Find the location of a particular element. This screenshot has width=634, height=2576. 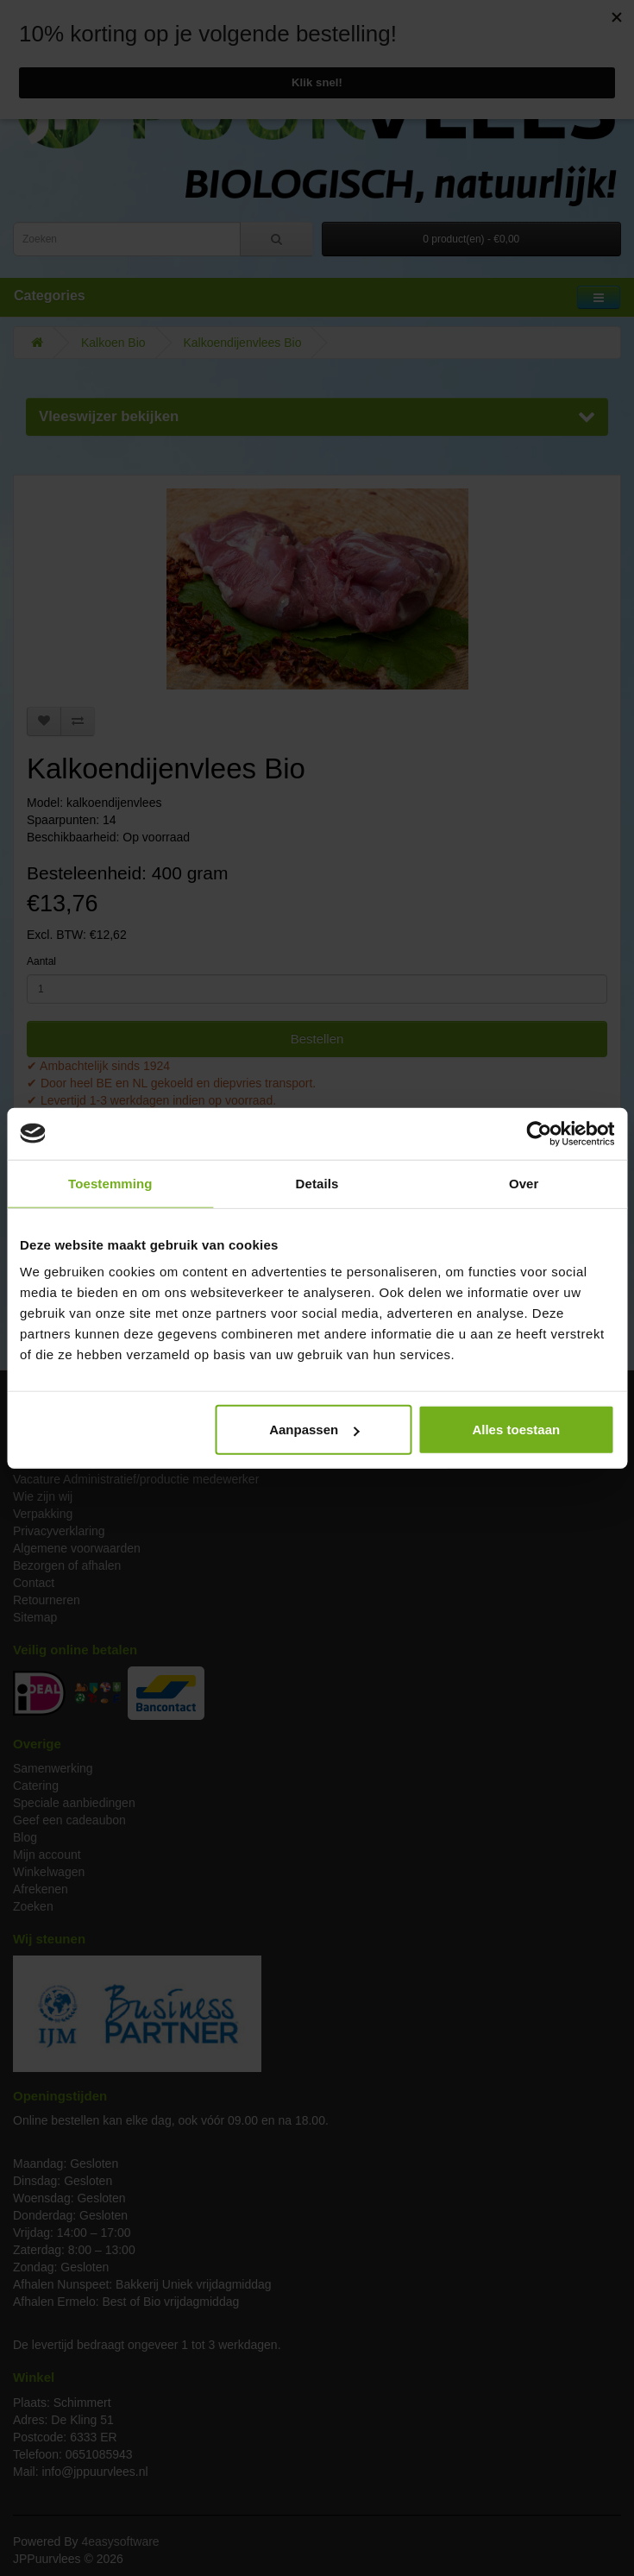

Over [tab] is located at coordinates (524, 1182).